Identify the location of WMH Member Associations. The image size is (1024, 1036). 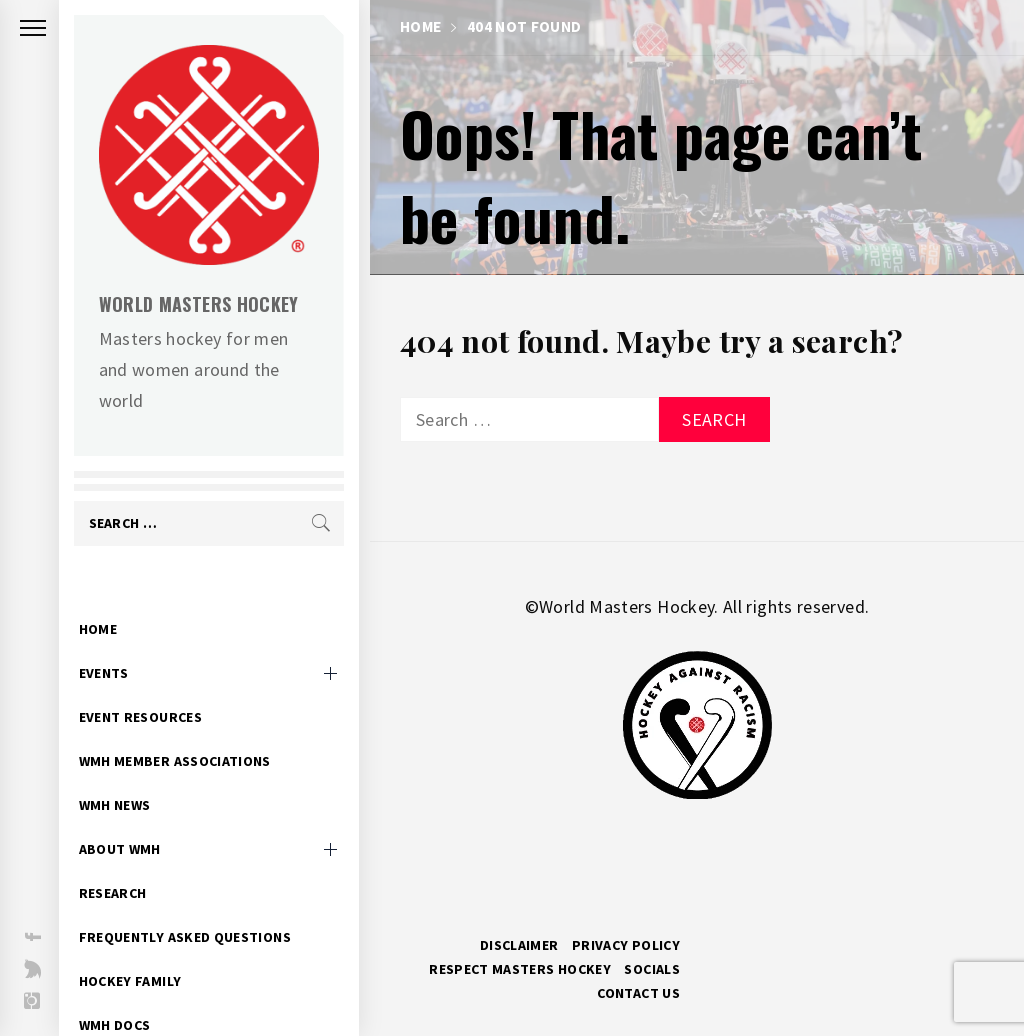
(186, 730).